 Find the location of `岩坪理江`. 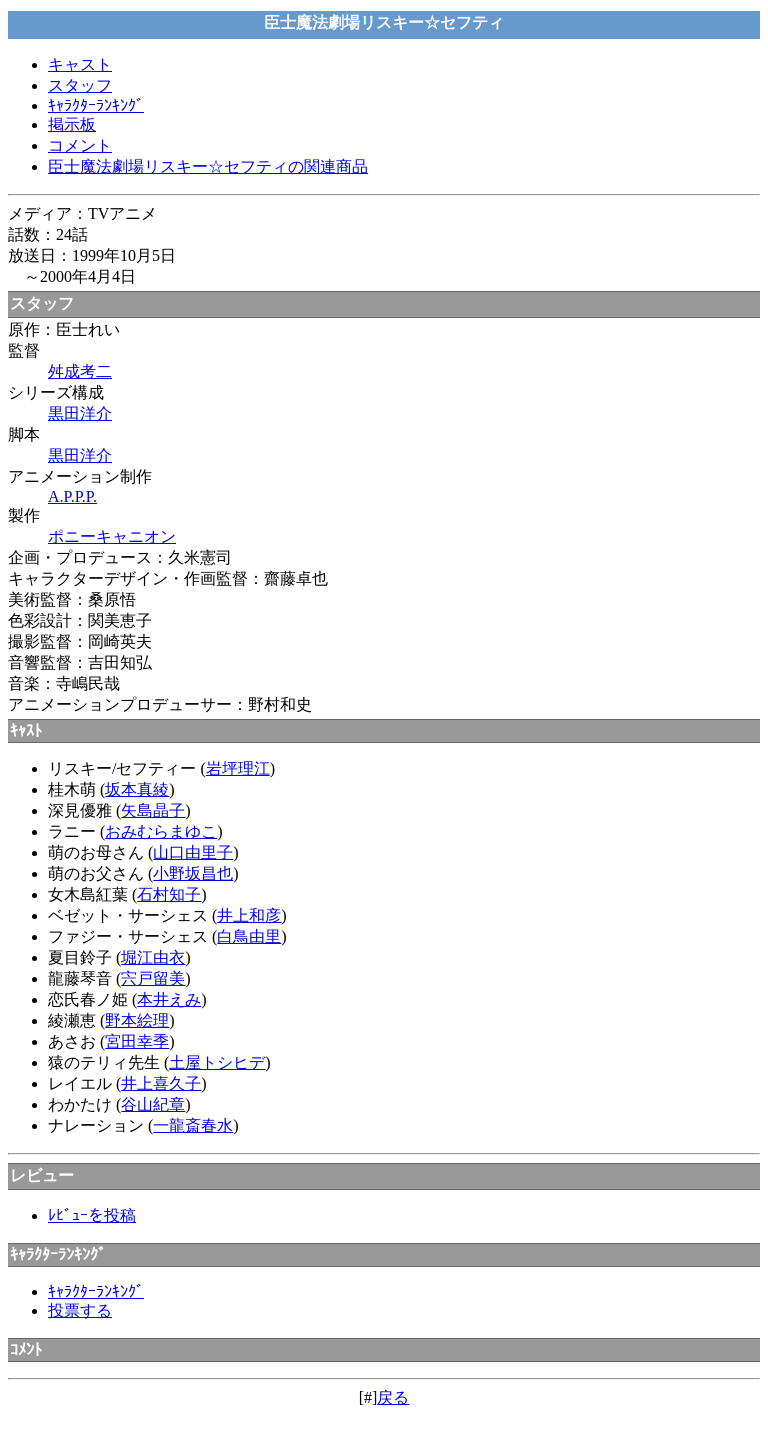

岩坪理江 is located at coordinates (238, 768).